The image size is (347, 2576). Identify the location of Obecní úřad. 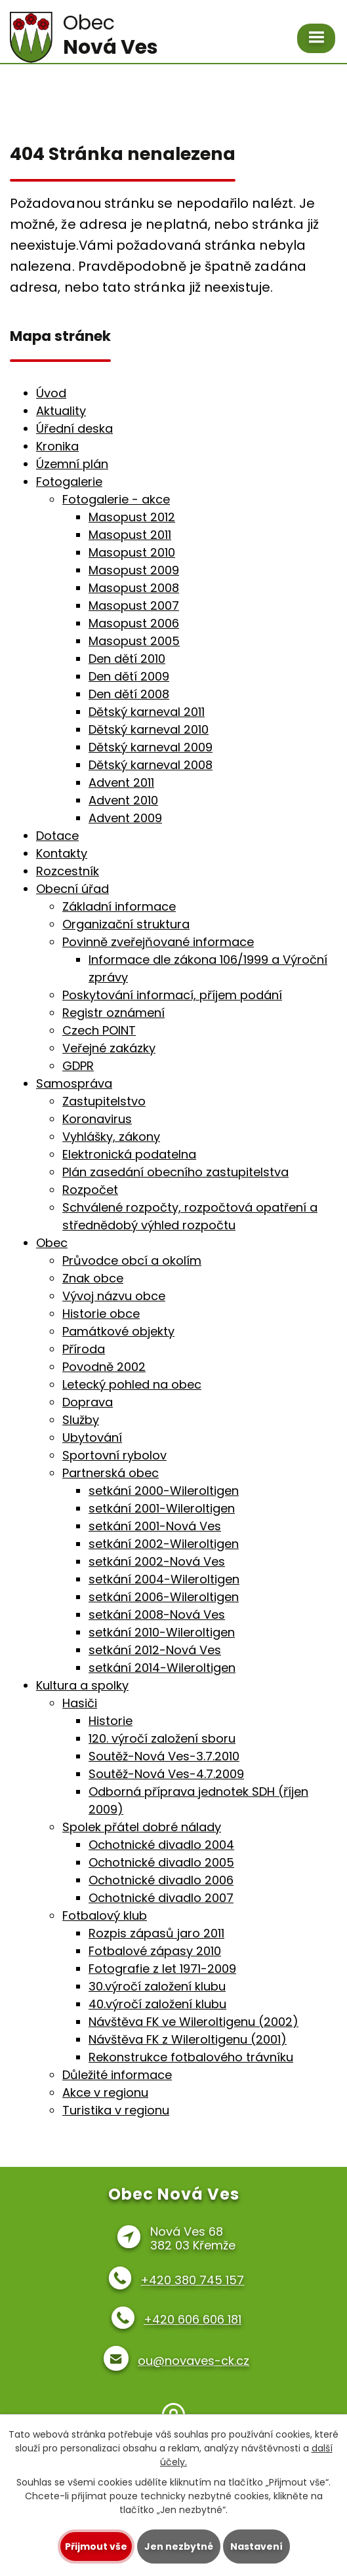
(72, 889).